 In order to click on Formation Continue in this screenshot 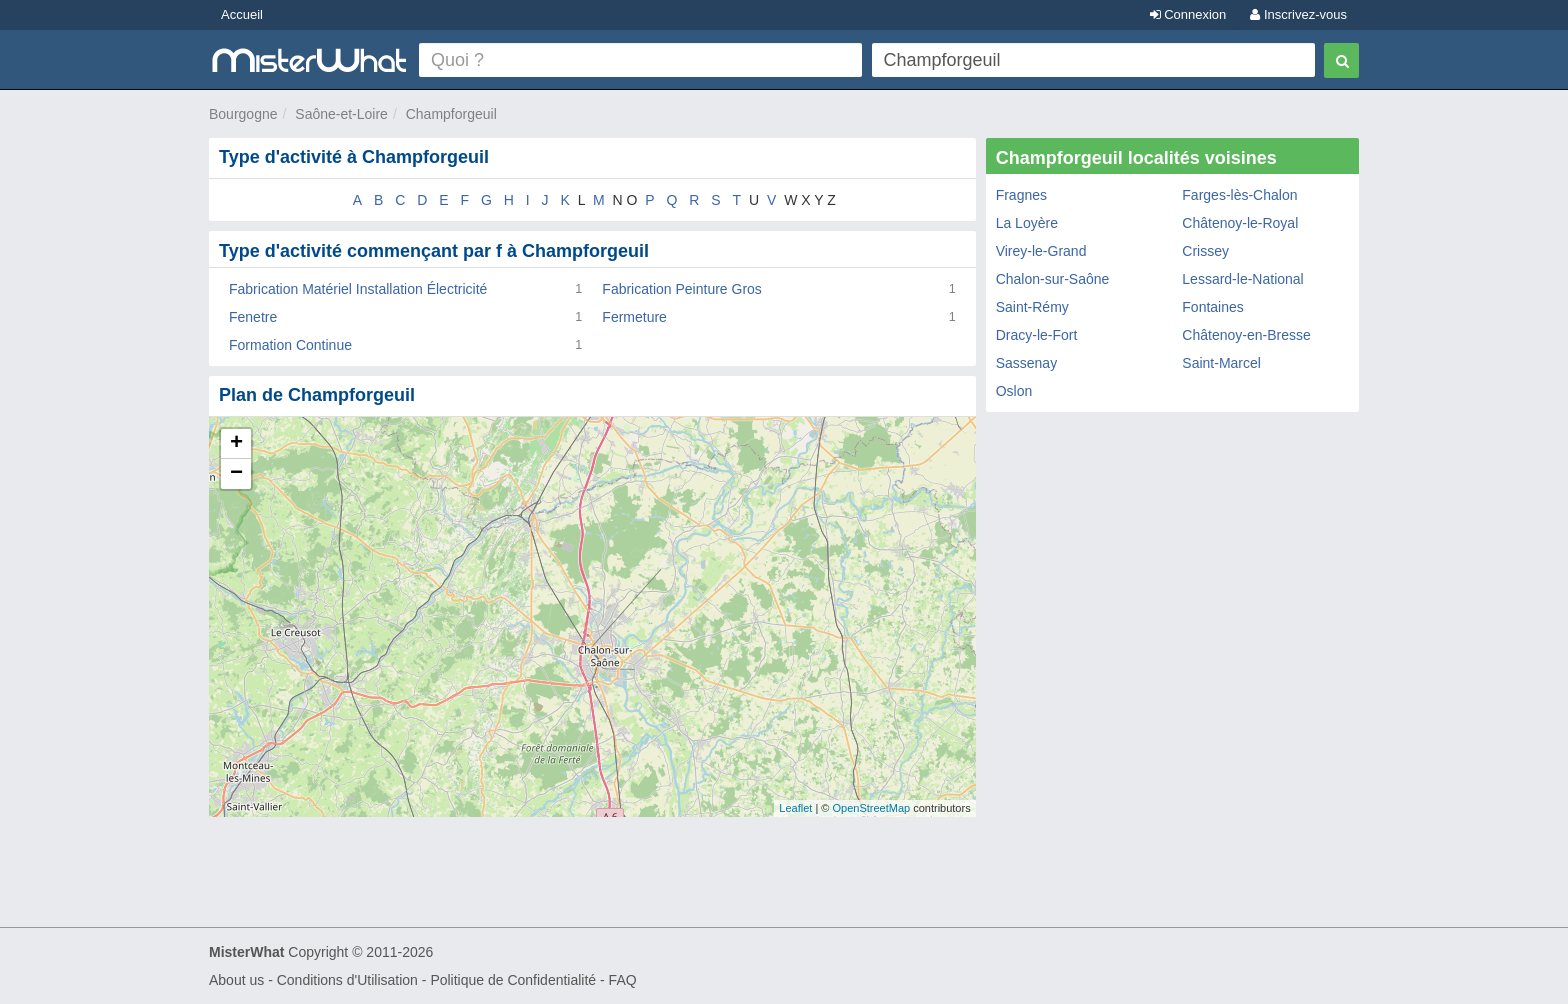, I will do `click(290, 345)`.